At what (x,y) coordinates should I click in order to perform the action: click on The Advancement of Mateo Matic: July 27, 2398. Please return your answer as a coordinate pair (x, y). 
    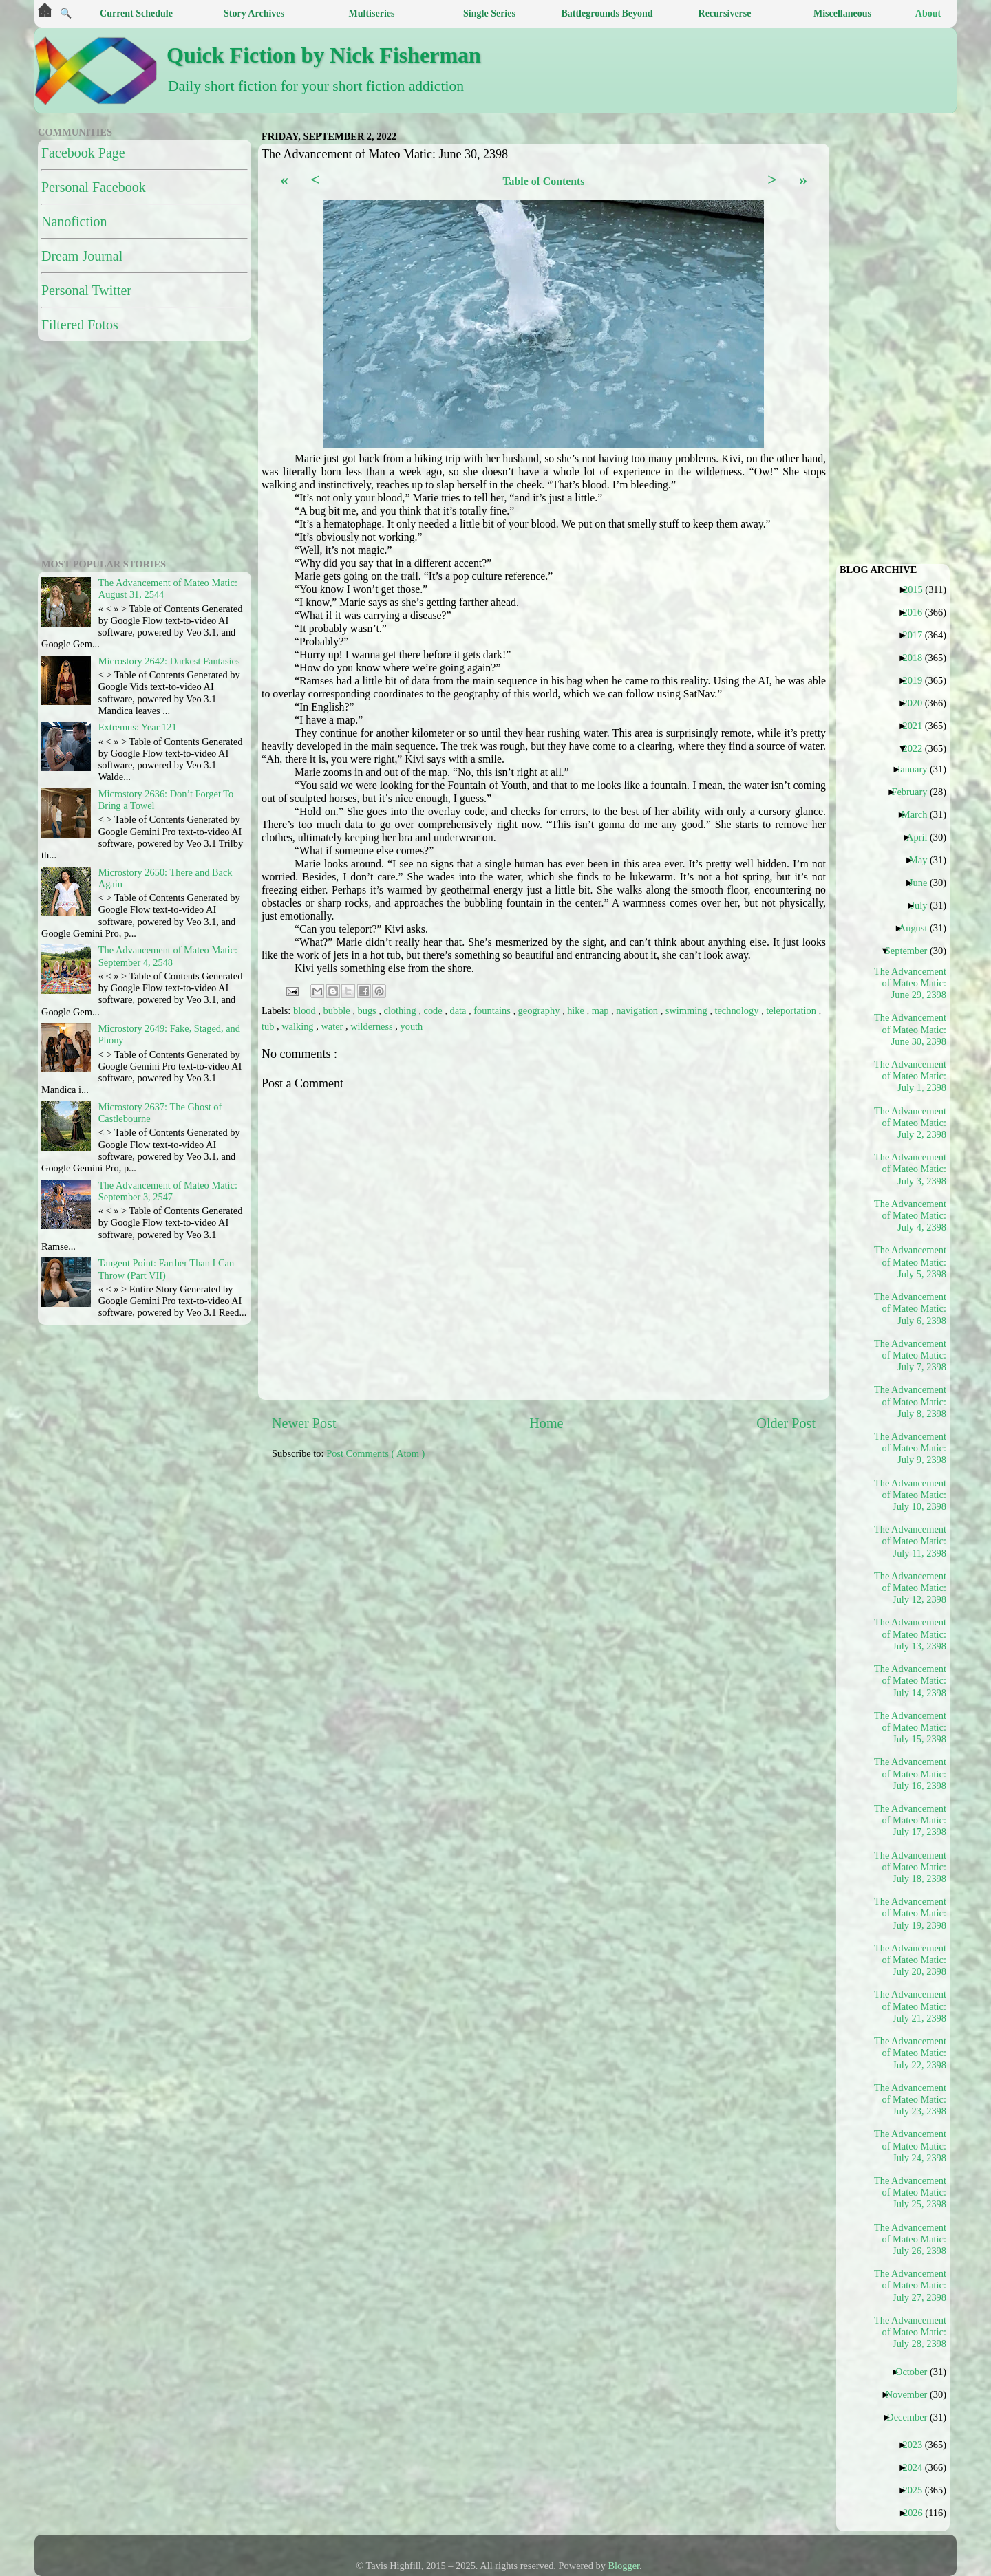
    Looking at the image, I should click on (910, 2285).